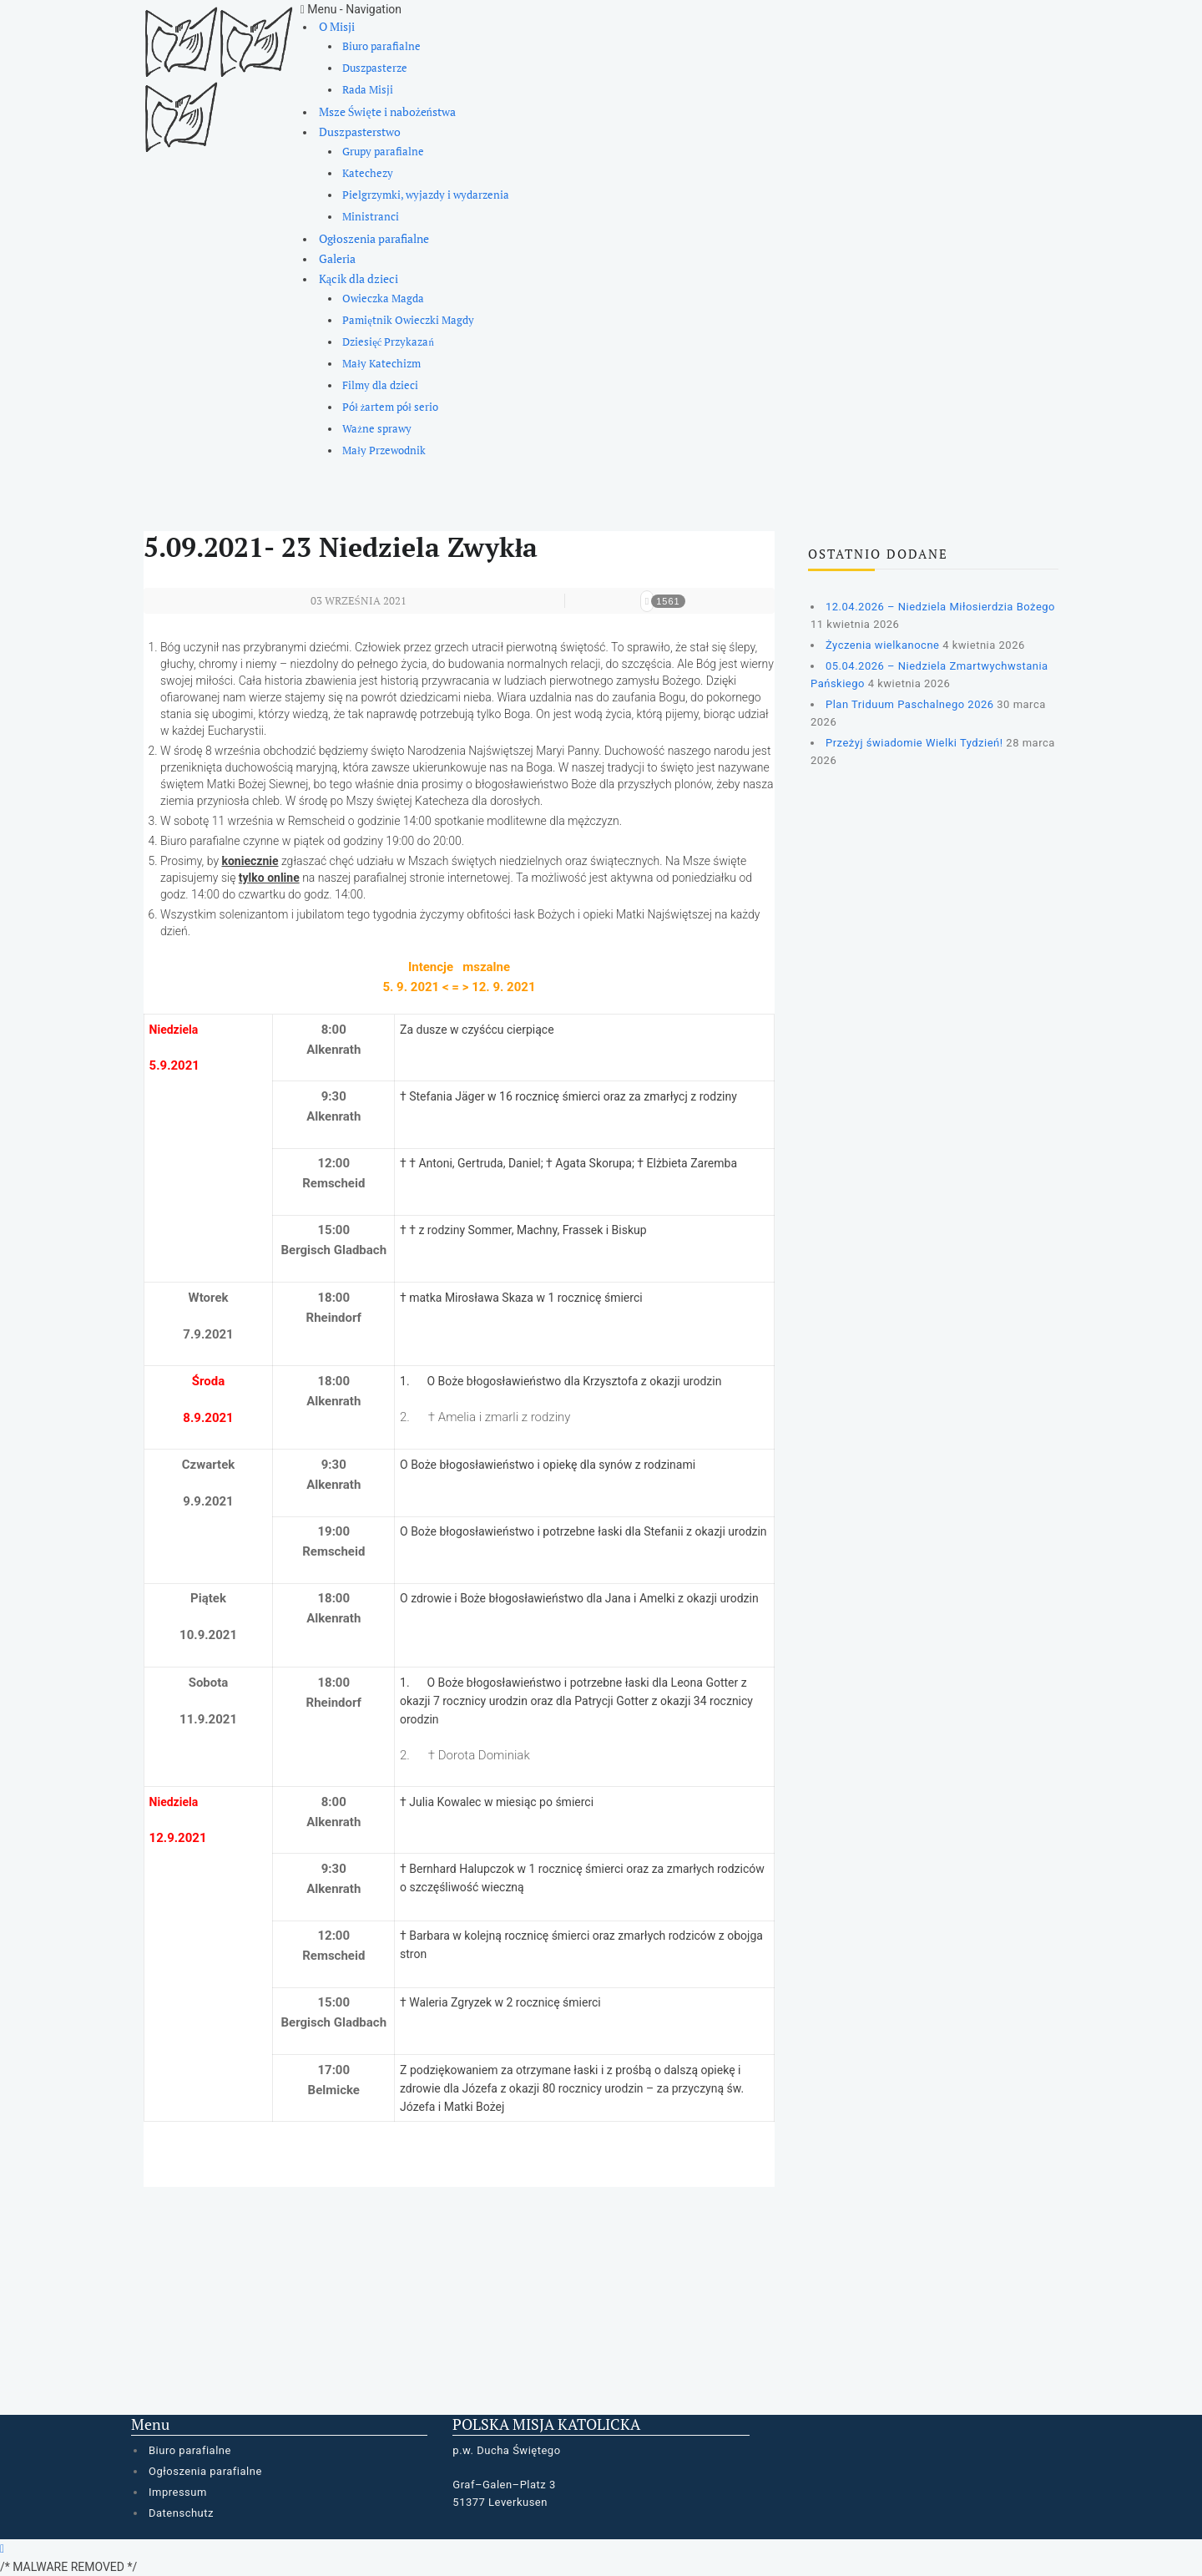 The height and width of the screenshot is (2576, 1202). I want to click on 12.04.2026 – Niedziela Miłosierdzia Bożego, so click(940, 606).